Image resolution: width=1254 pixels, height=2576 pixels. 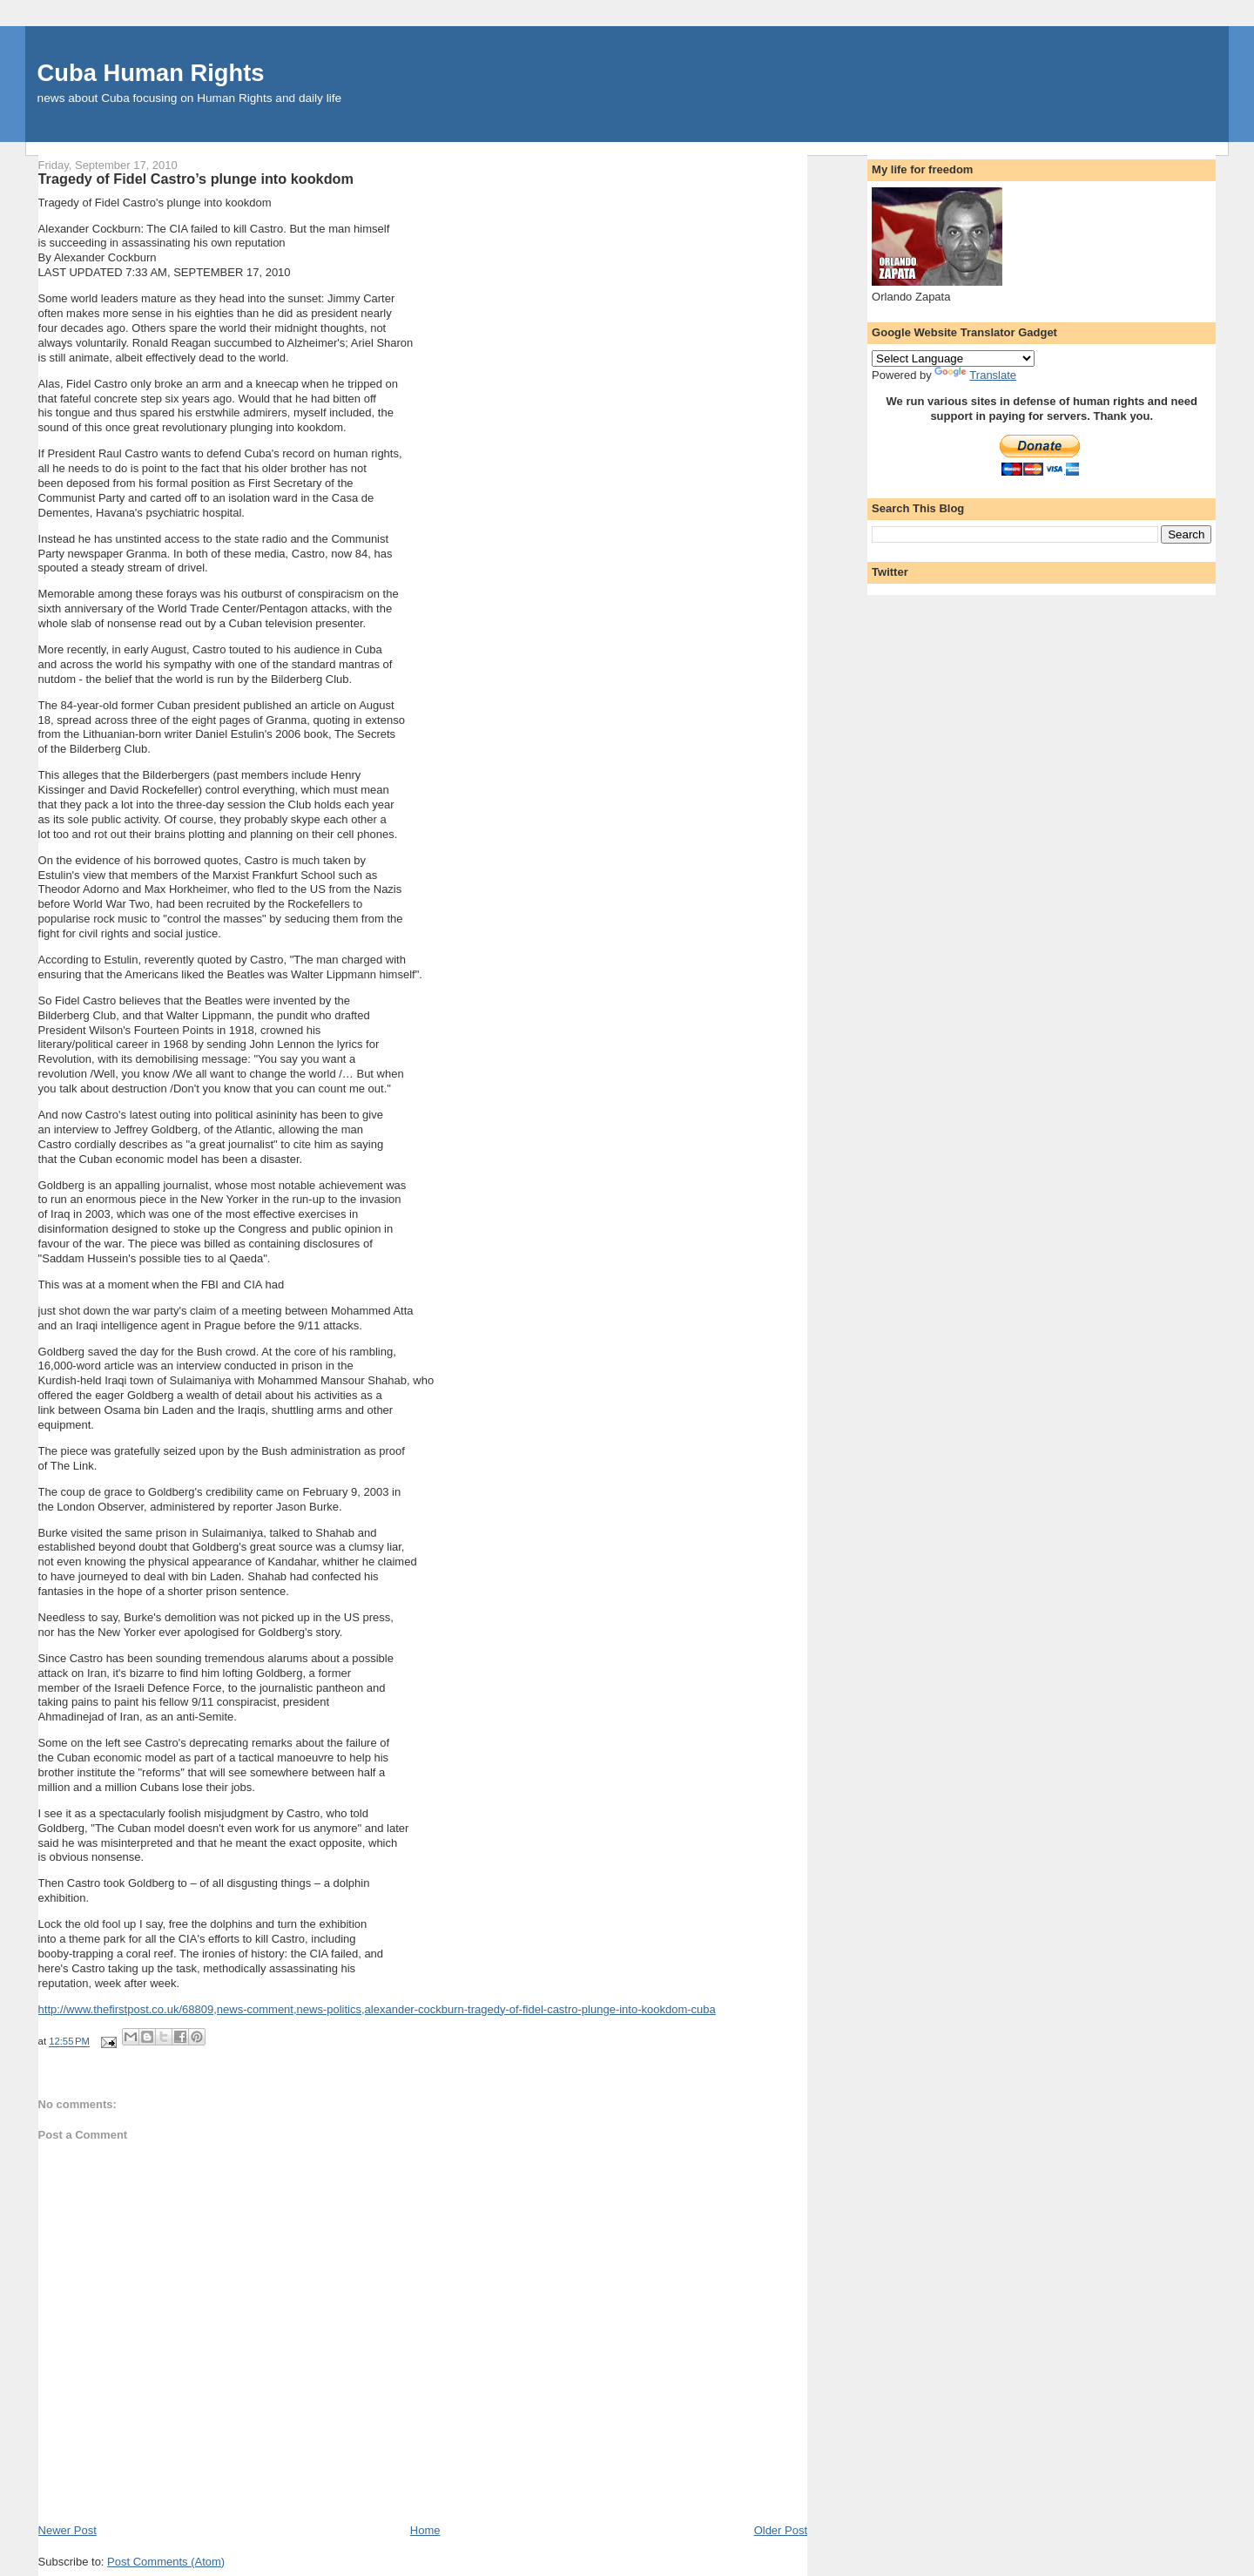 I want to click on Older Post, so click(x=780, y=2530).